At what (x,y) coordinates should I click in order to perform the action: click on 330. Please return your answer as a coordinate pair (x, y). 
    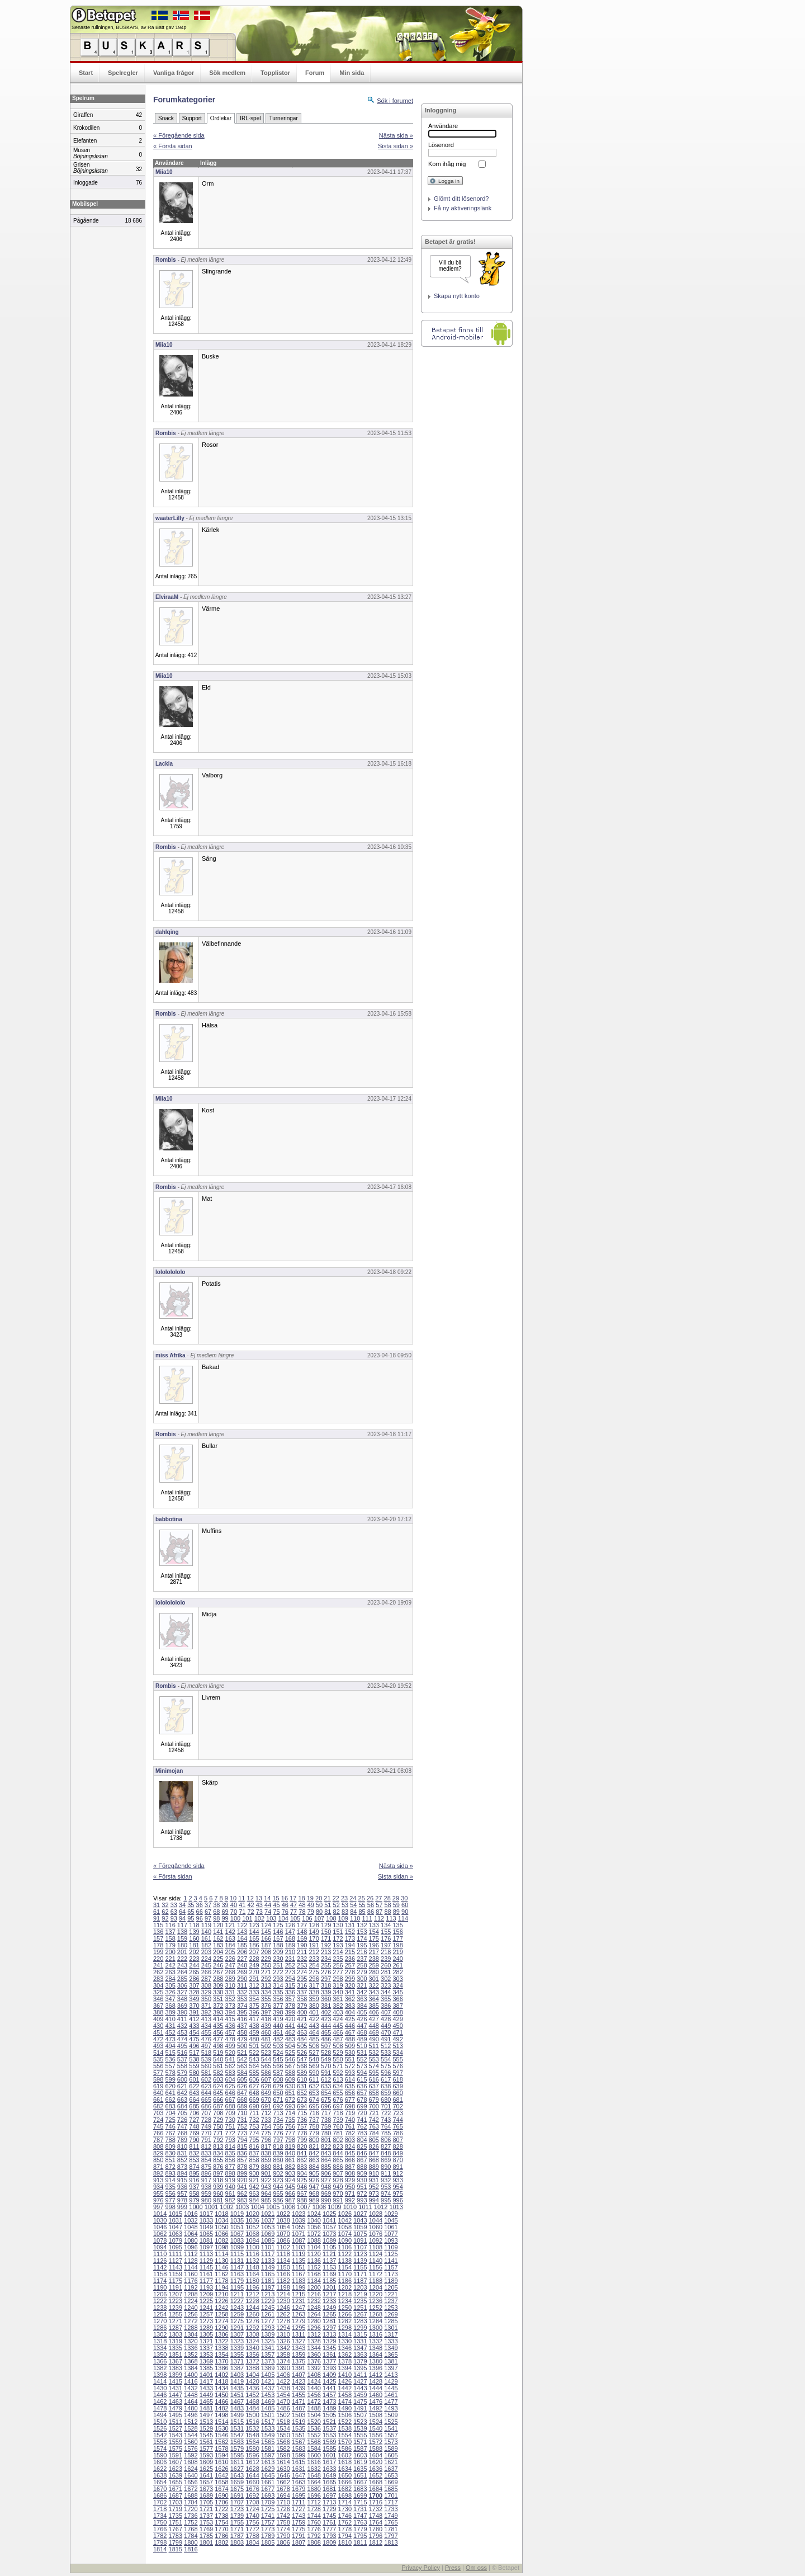
    Looking at the image, I should click on (218, 1992).